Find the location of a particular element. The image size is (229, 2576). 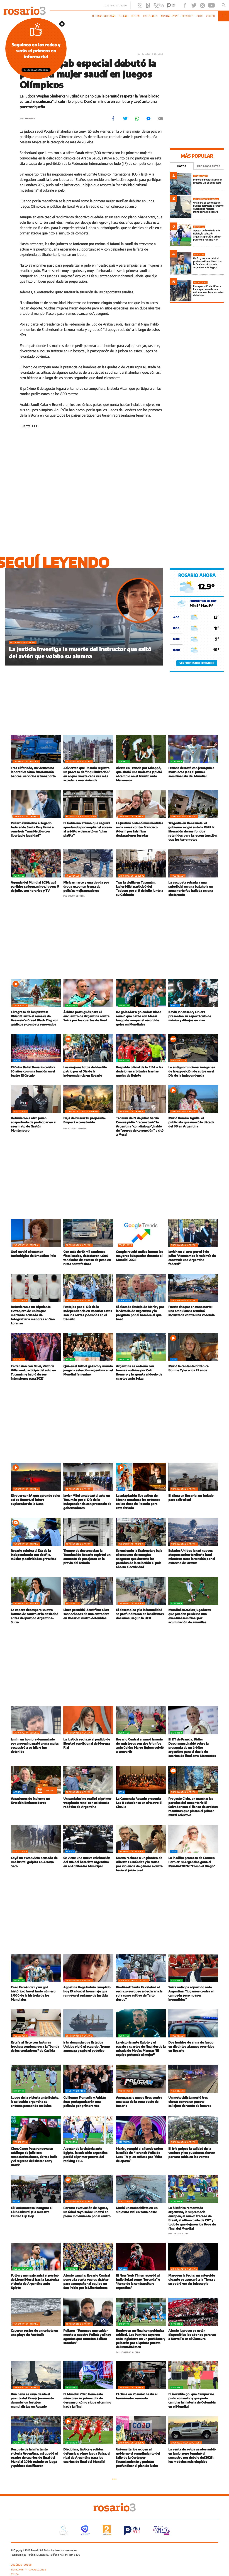

Últimas noticias is located at coordinates (103, 16).